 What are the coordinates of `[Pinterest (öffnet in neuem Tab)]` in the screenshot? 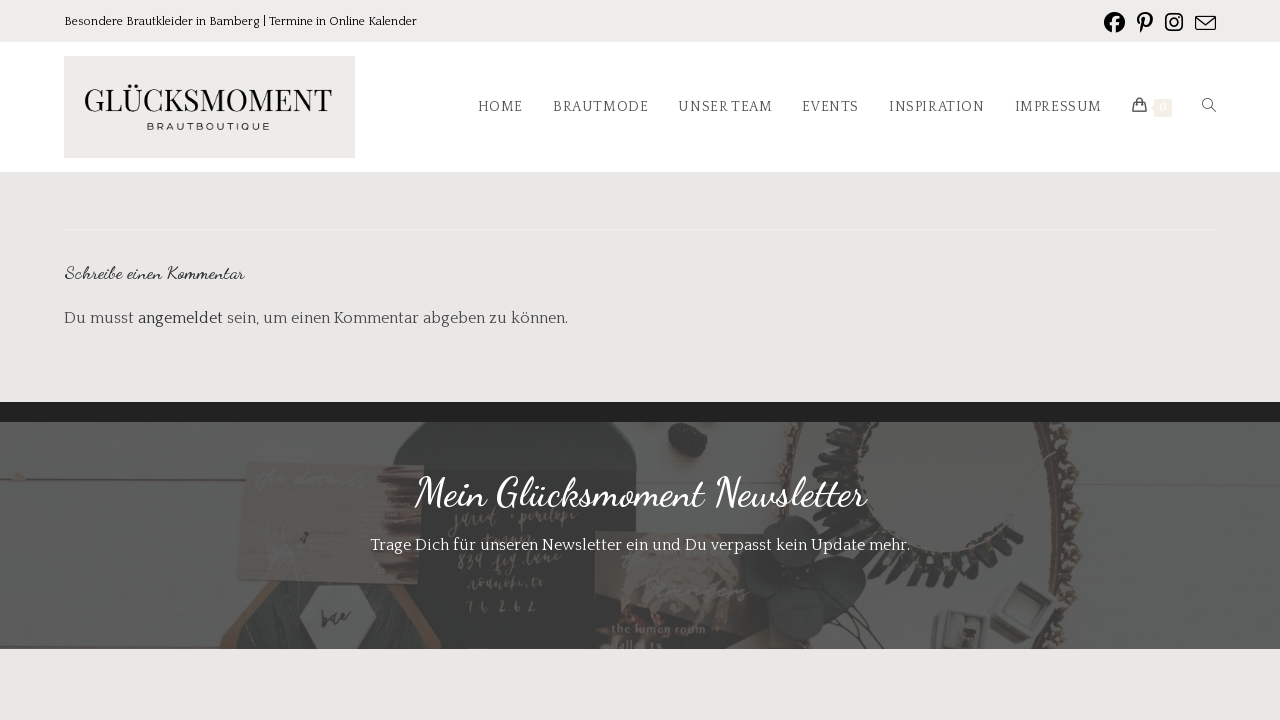 It's located at (1145, 23).